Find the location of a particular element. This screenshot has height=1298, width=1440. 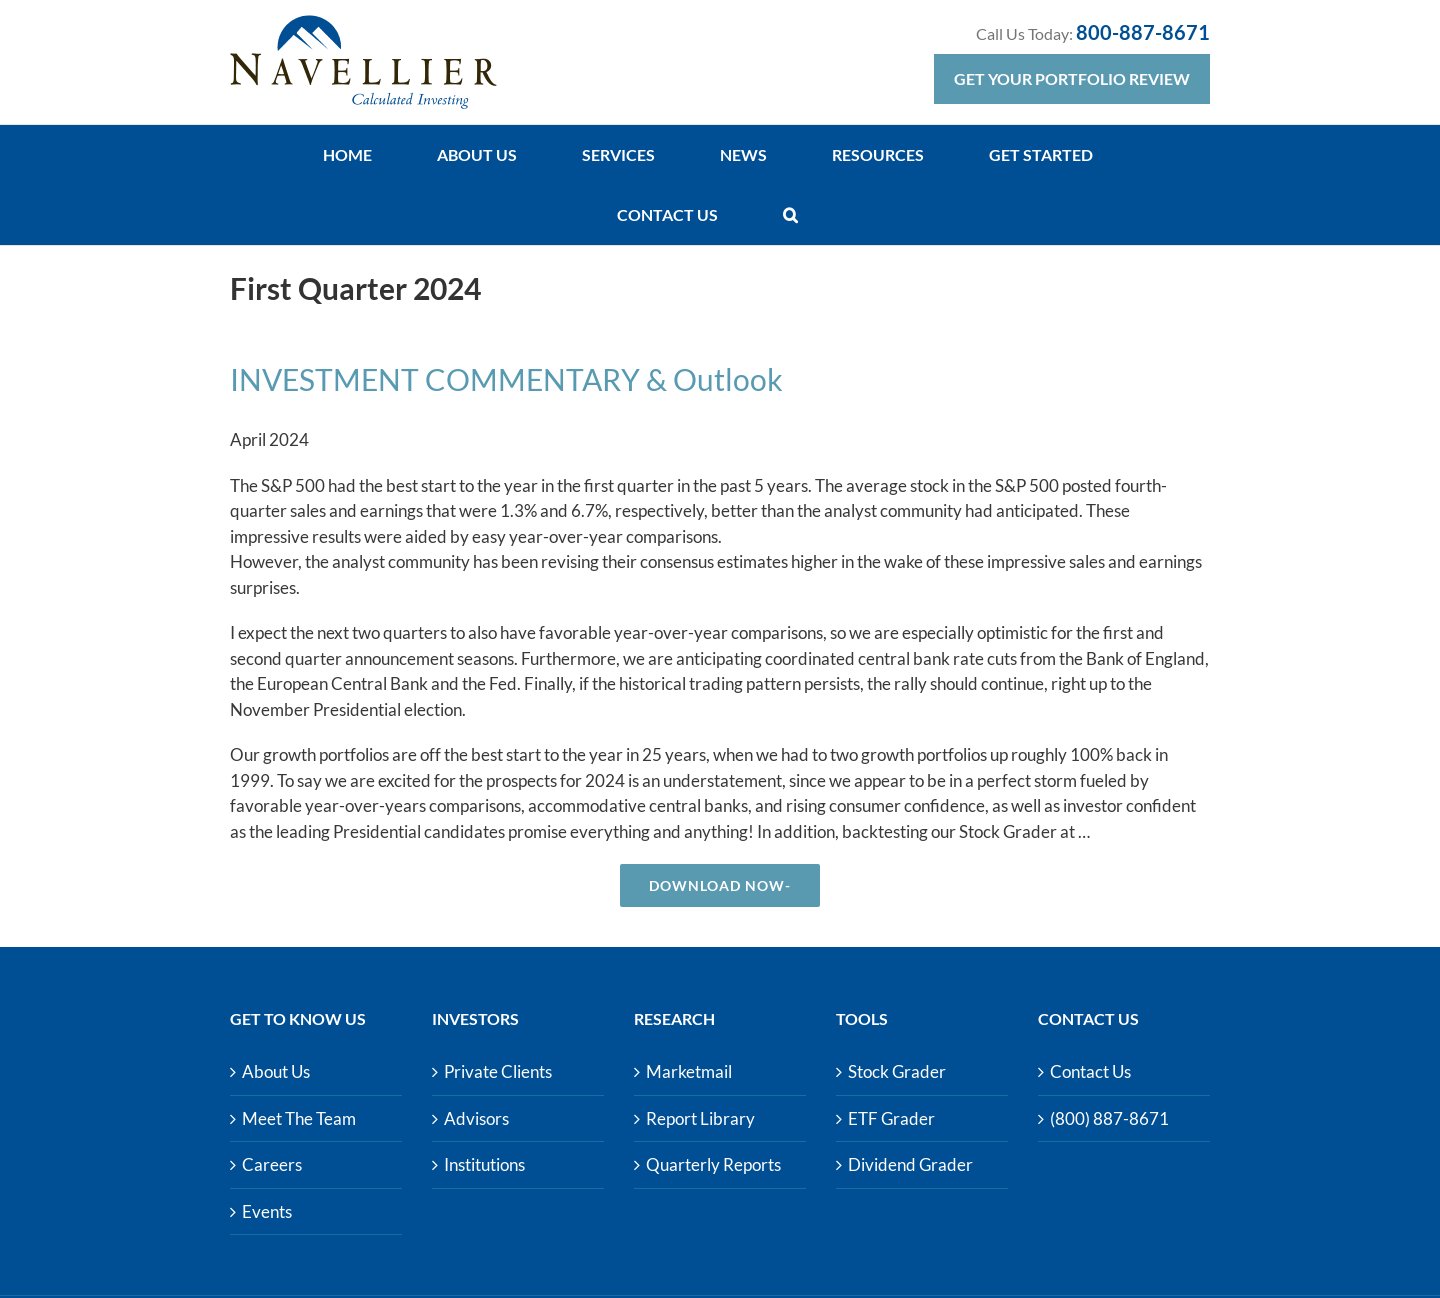

Stock Grader is located at coordinates (897, 1071).